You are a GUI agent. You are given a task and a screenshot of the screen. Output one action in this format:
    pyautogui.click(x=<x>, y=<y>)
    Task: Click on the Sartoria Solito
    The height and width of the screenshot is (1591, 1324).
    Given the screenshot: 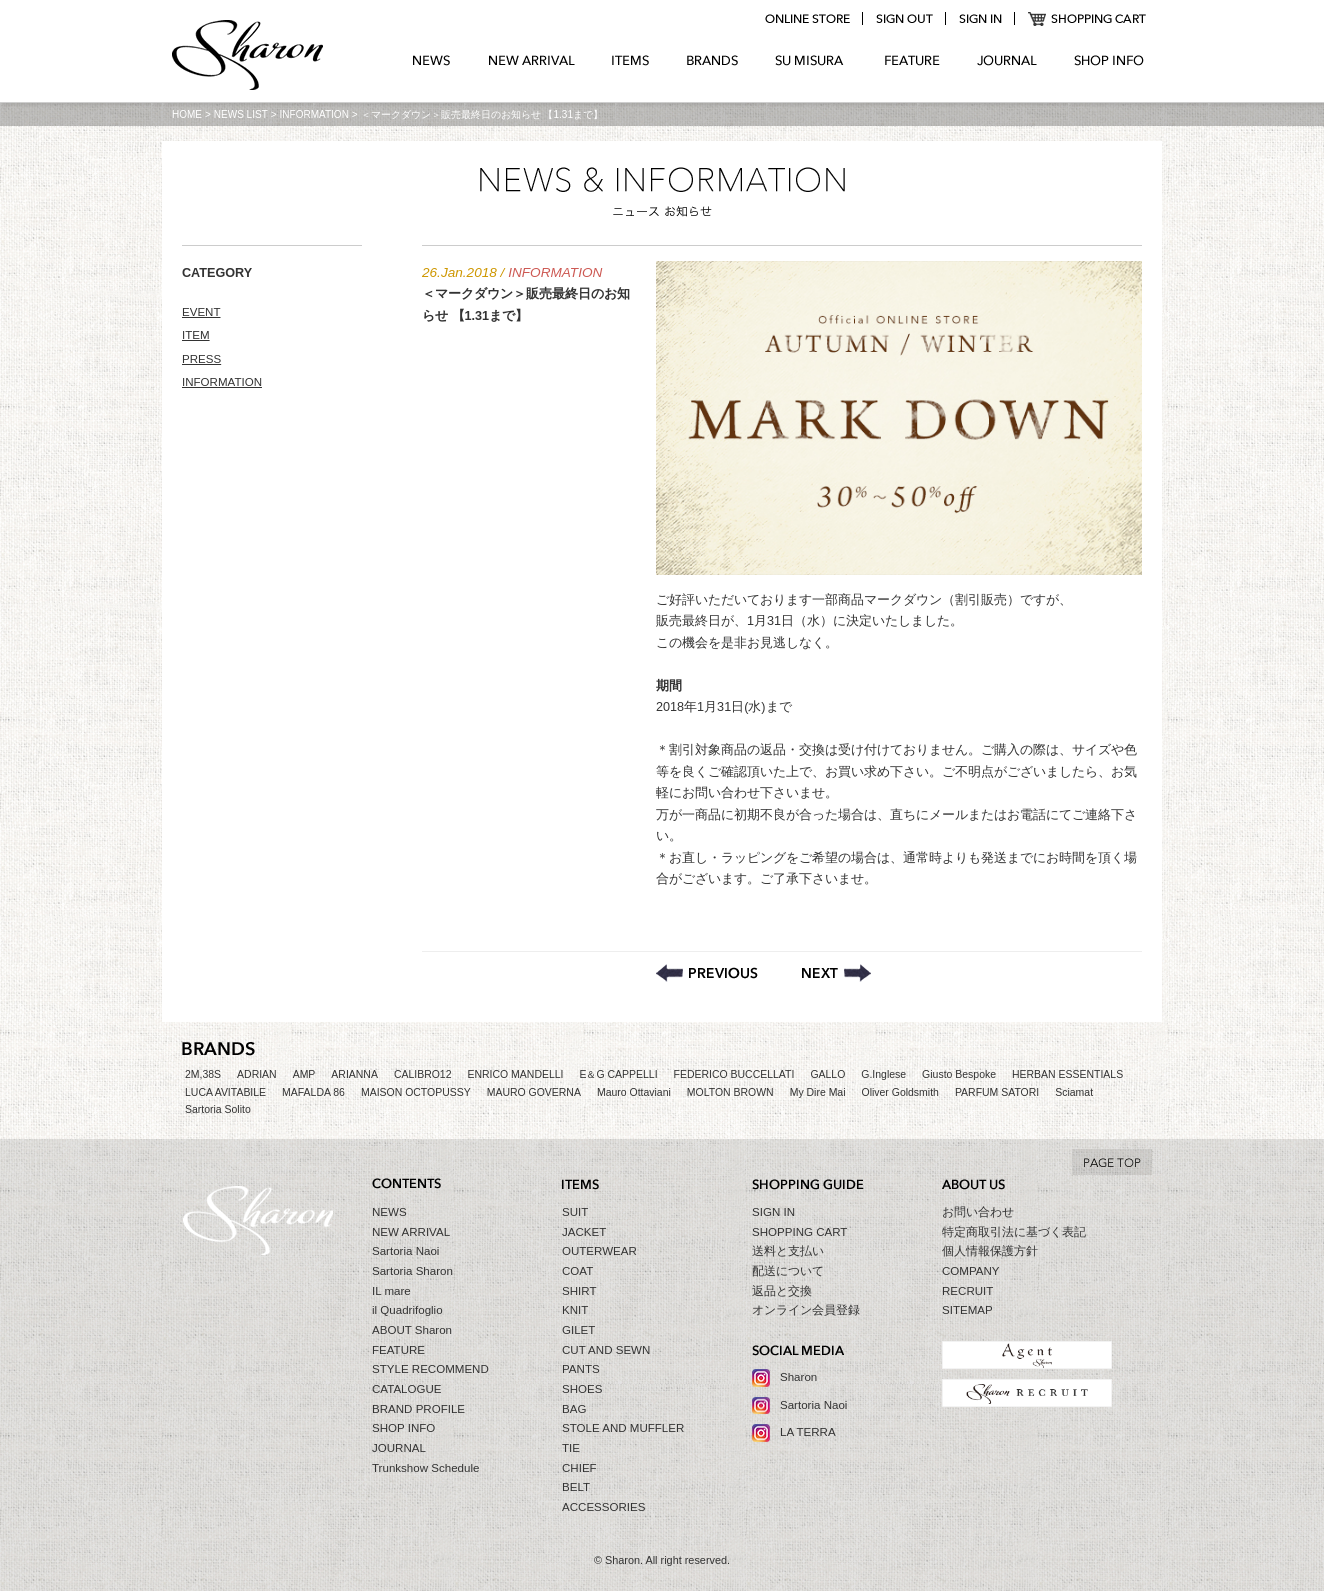 What is the action you would take?
    pyautogui.click(x=218, y=1109)
    